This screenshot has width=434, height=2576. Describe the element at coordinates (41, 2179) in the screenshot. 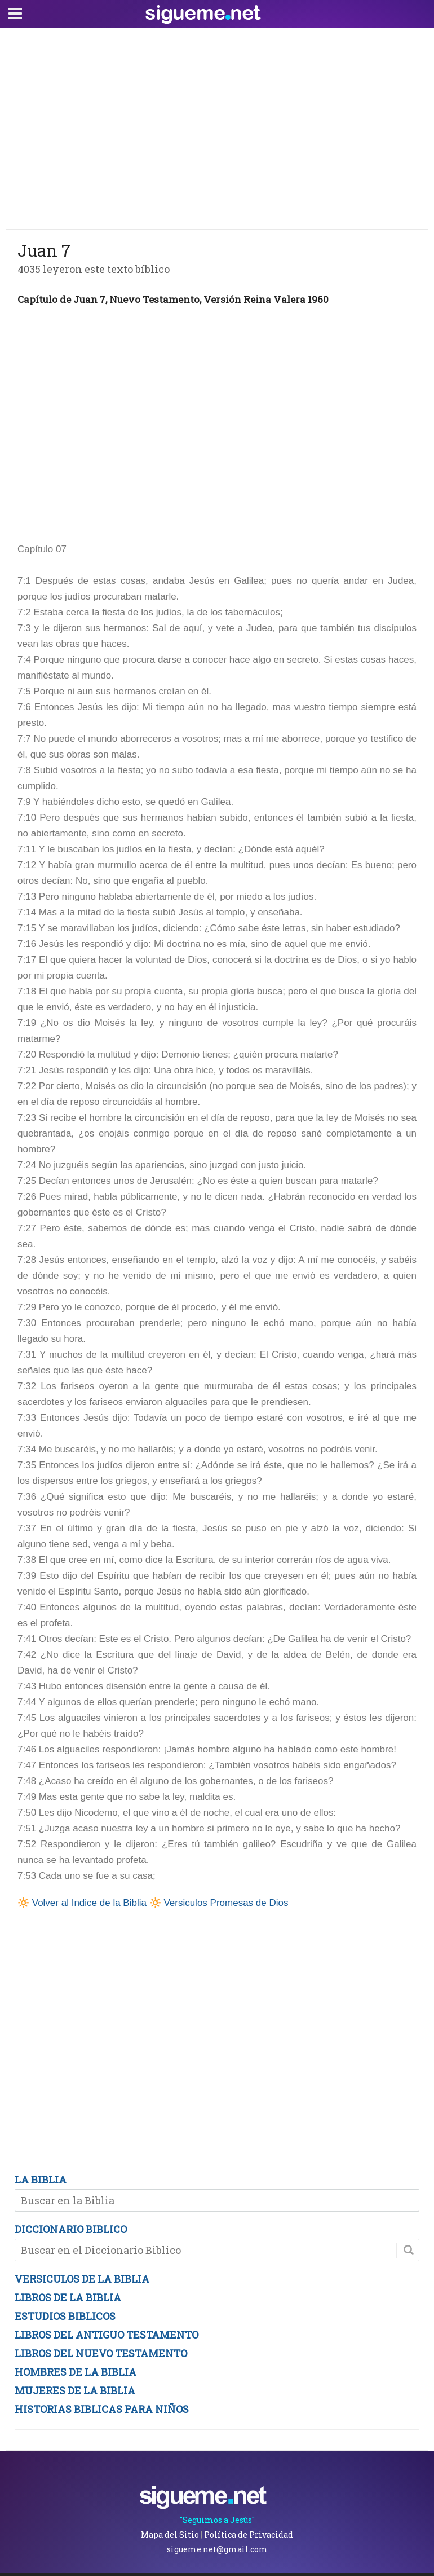

I see `LA BIBLIA` at that location.